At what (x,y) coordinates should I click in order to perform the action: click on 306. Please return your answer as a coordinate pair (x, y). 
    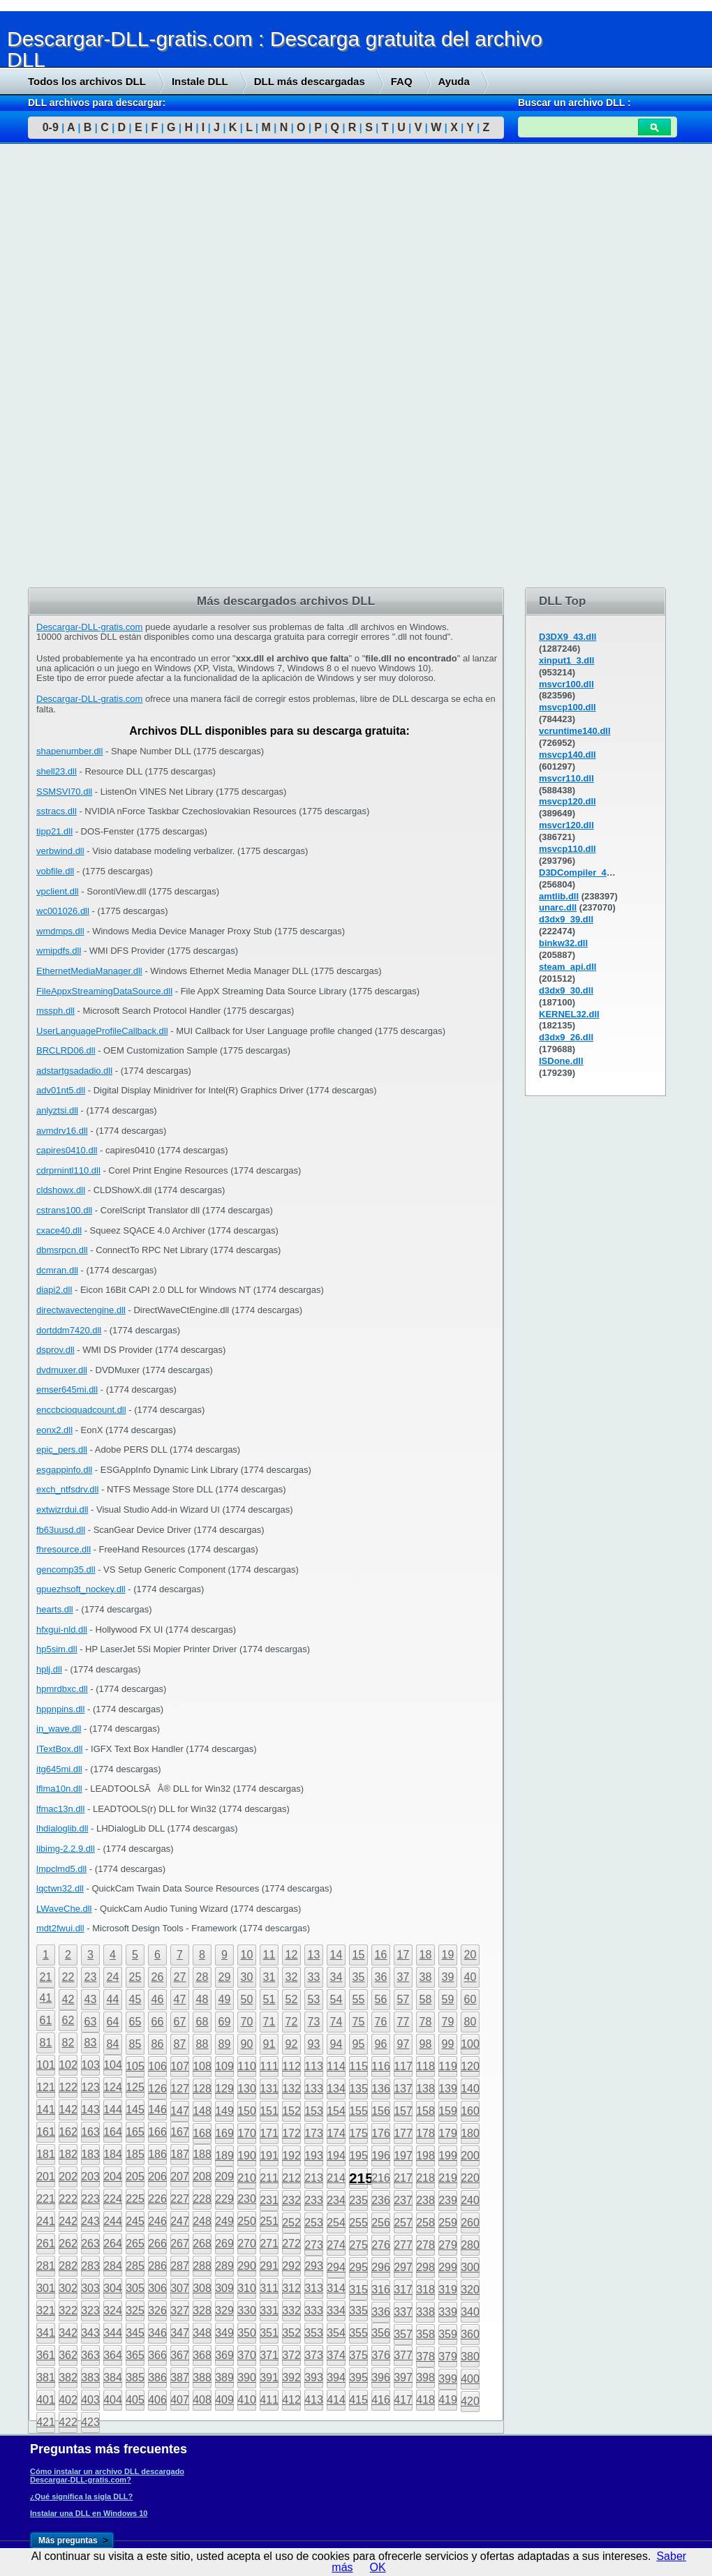
    Looking at the image, I should click on (157, 2288).